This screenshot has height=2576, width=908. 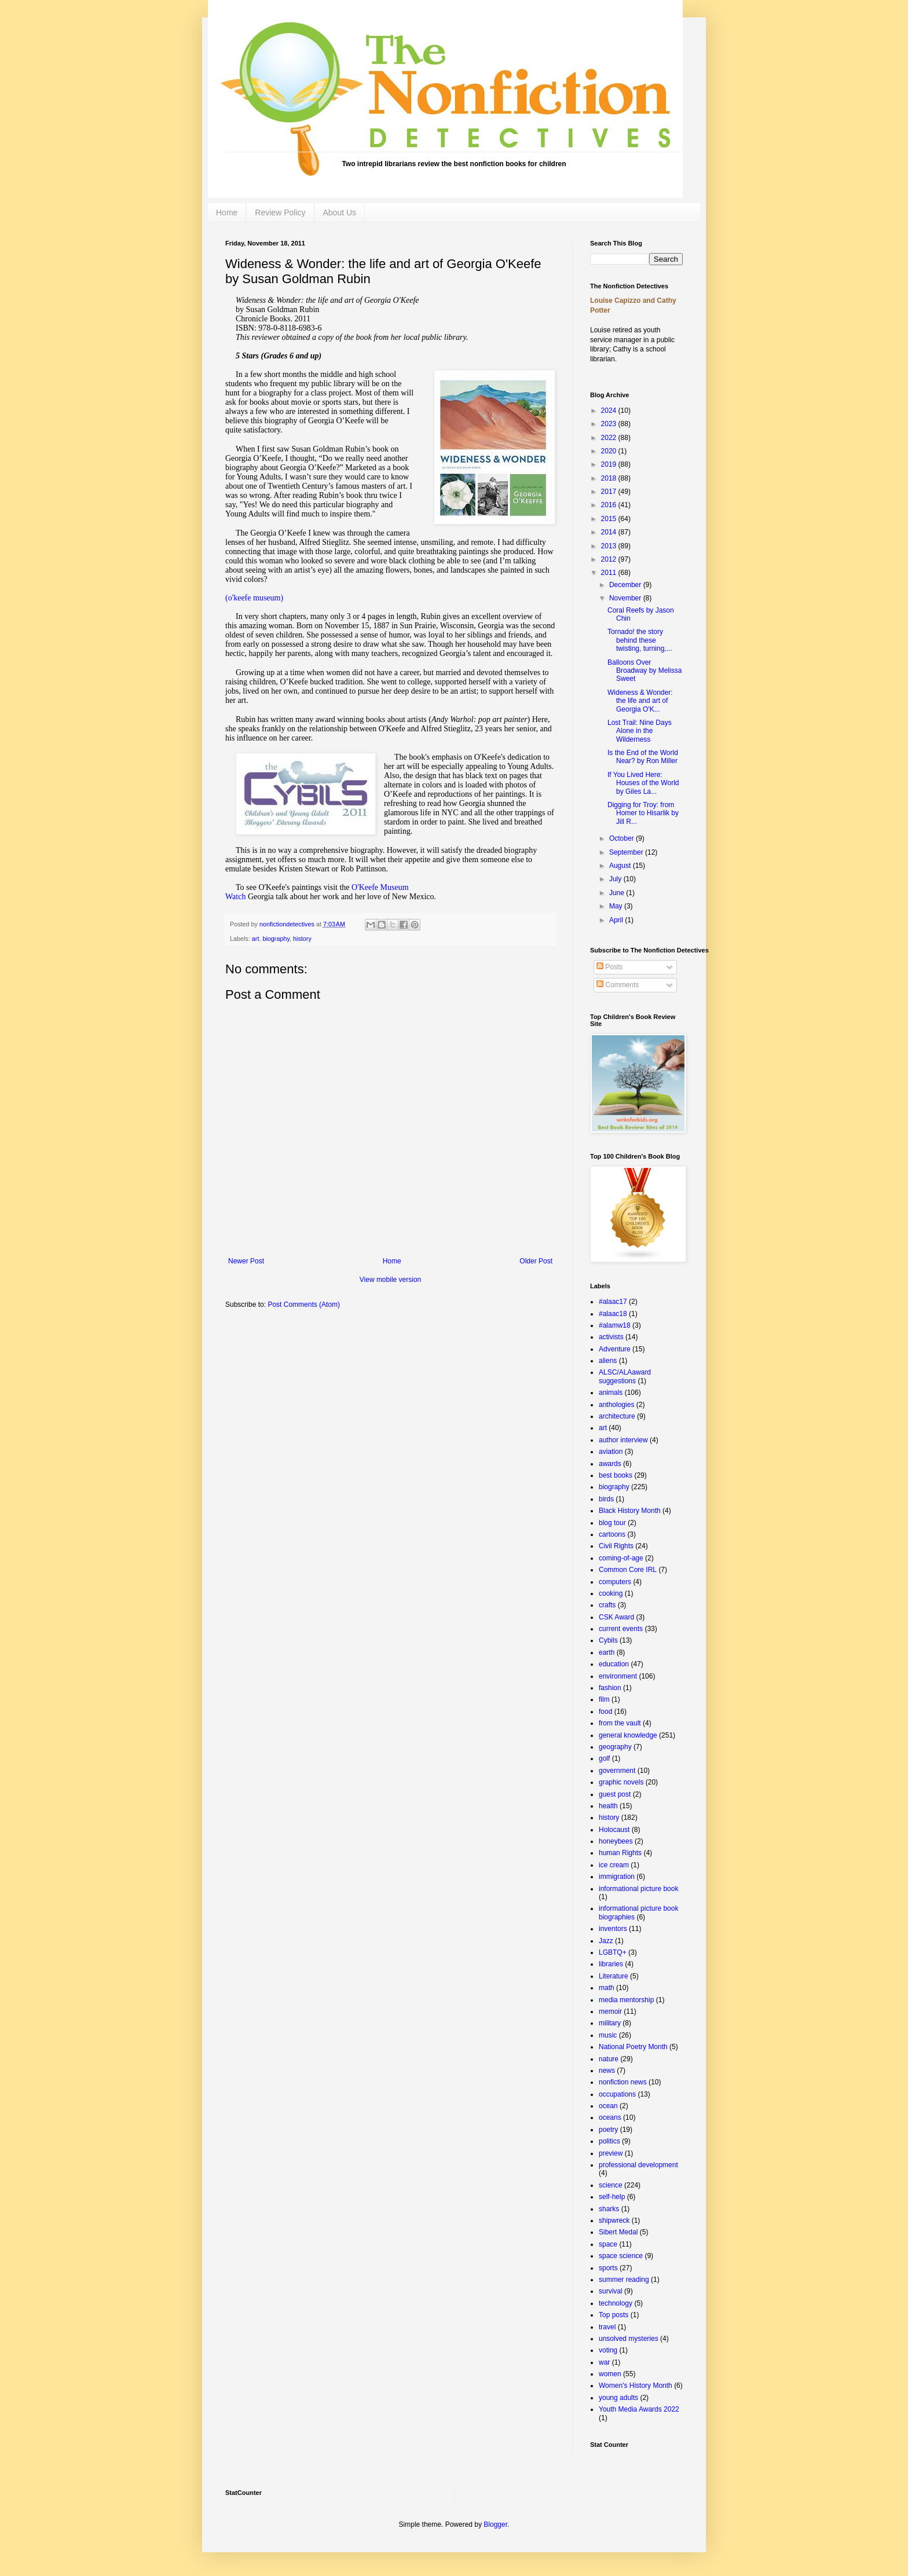 What do you see at coordinates (613, 1302) in the screenshot?
I see `#alaac17` at bounding box center [613, 1302].